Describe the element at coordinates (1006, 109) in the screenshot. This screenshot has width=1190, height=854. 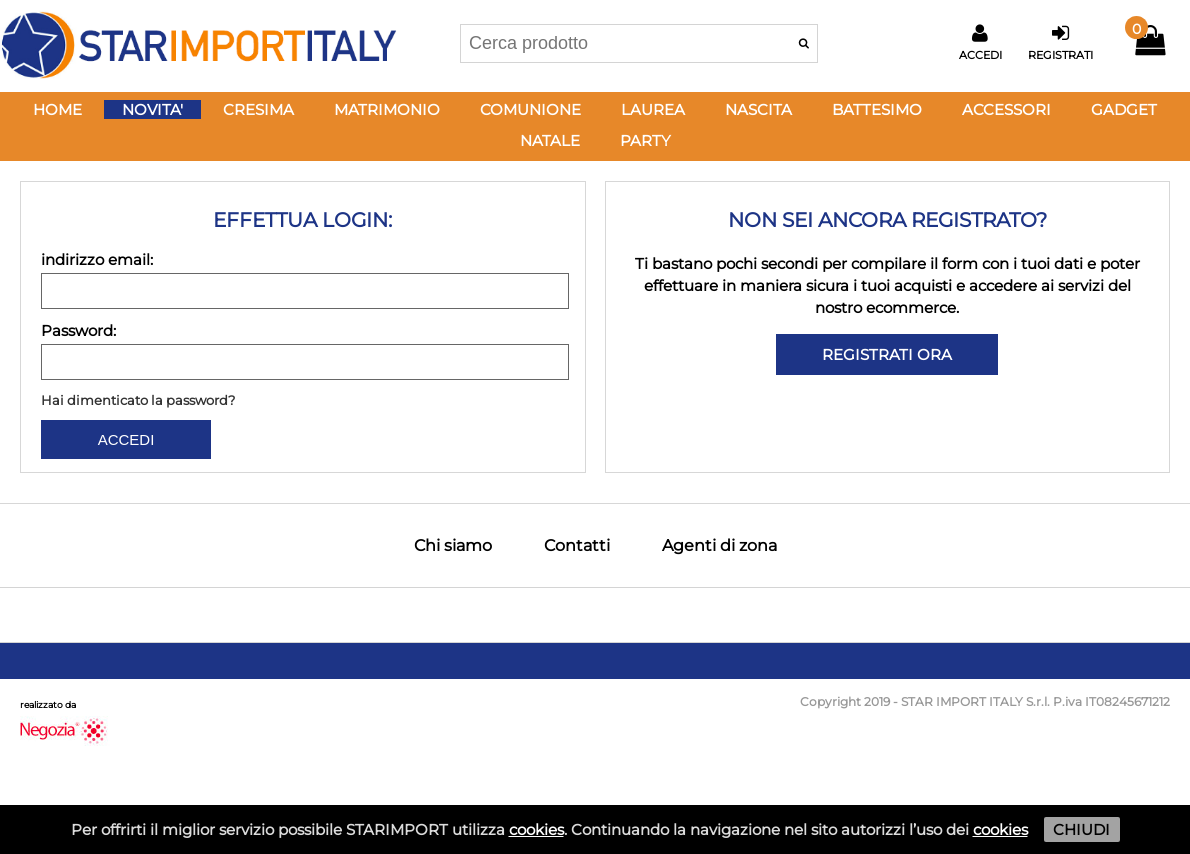
I see `ACCESSORI` at that location.